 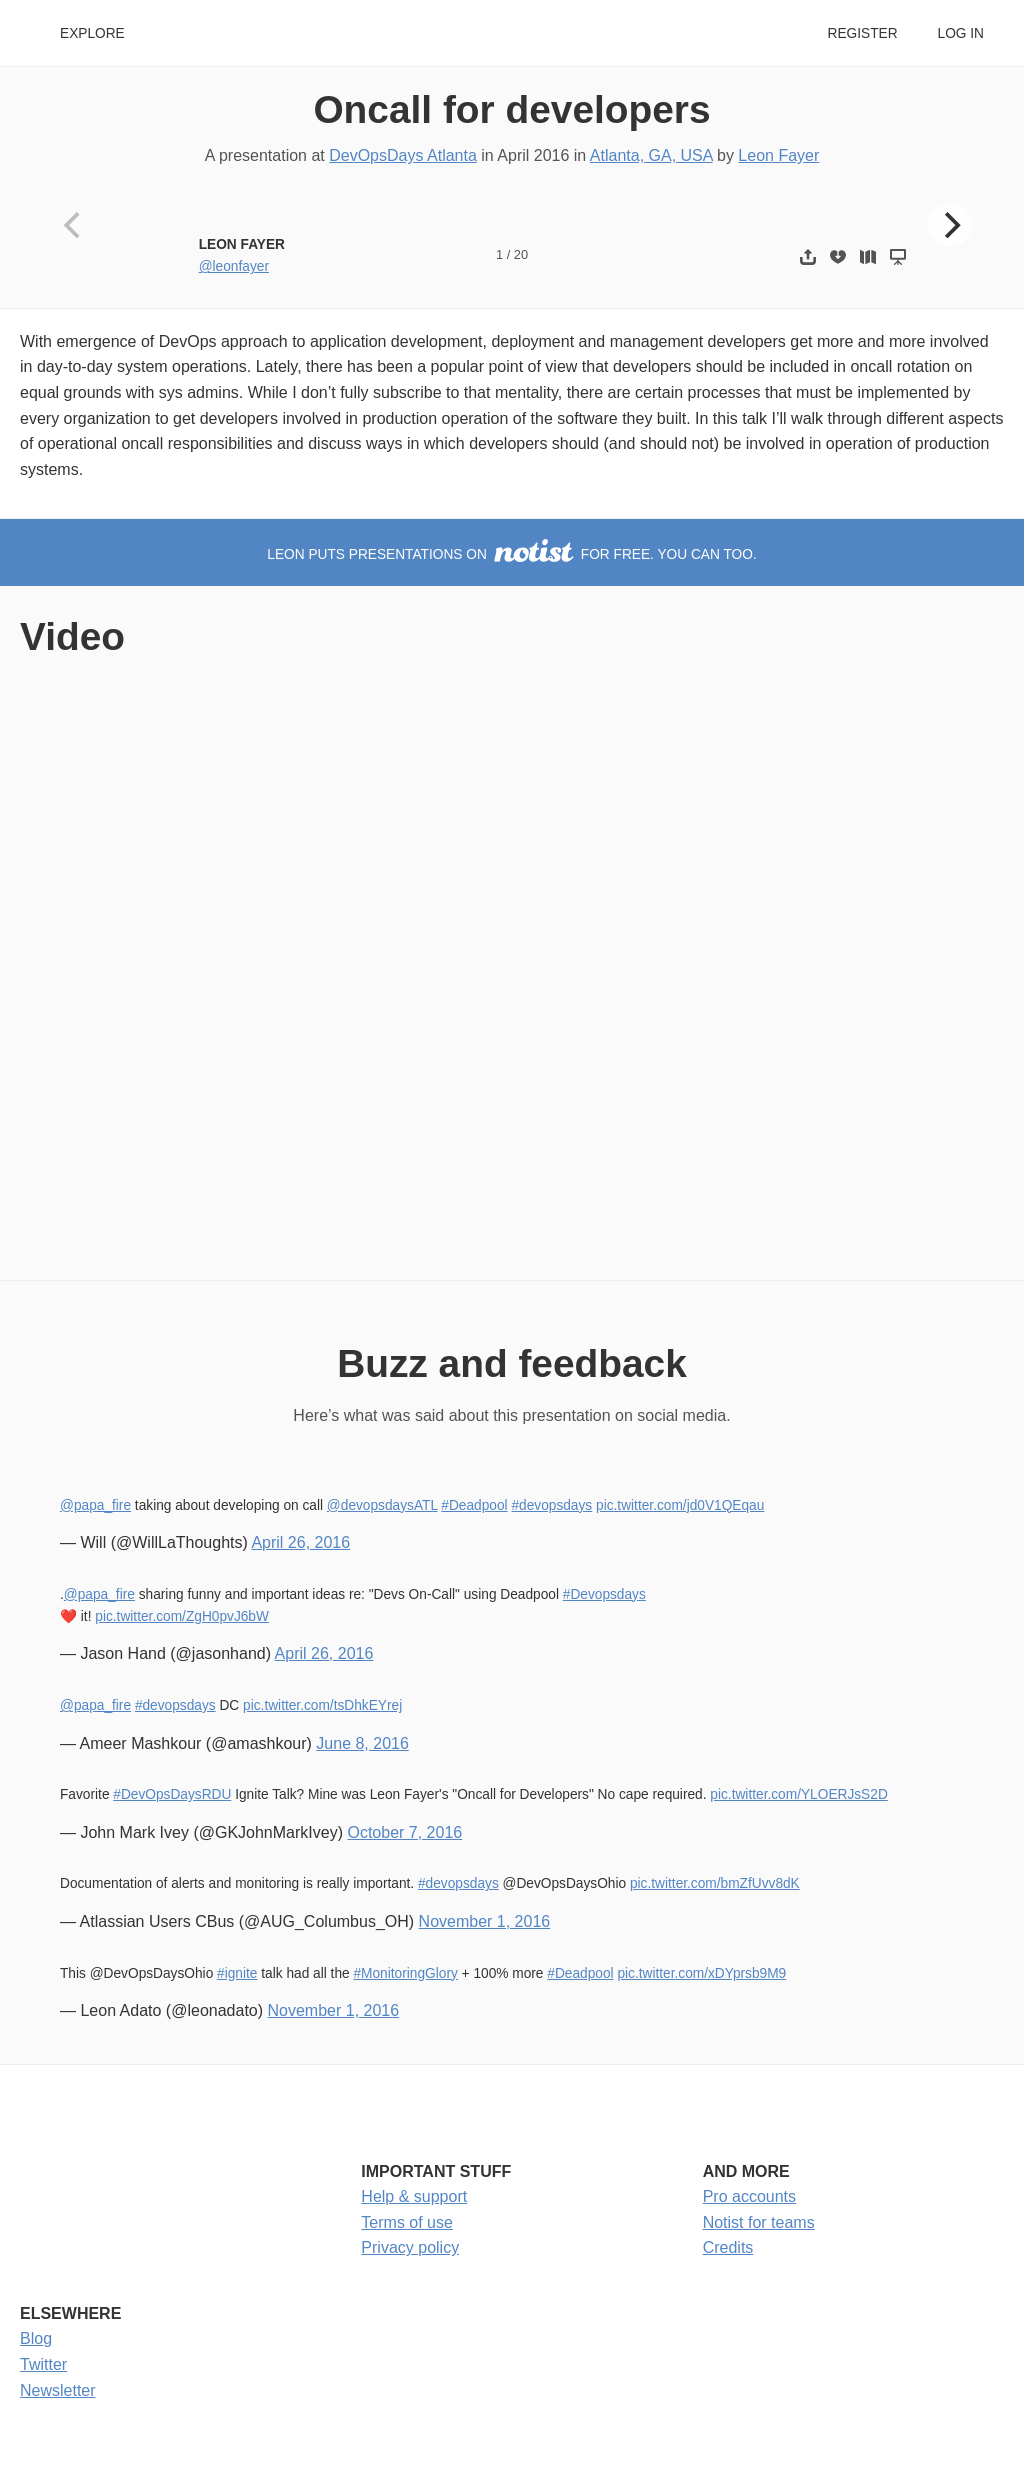 What do you see at coordinates (58, 2390) in the screenshot?
I see `Newsletter` at bounding box center [58, 2390].